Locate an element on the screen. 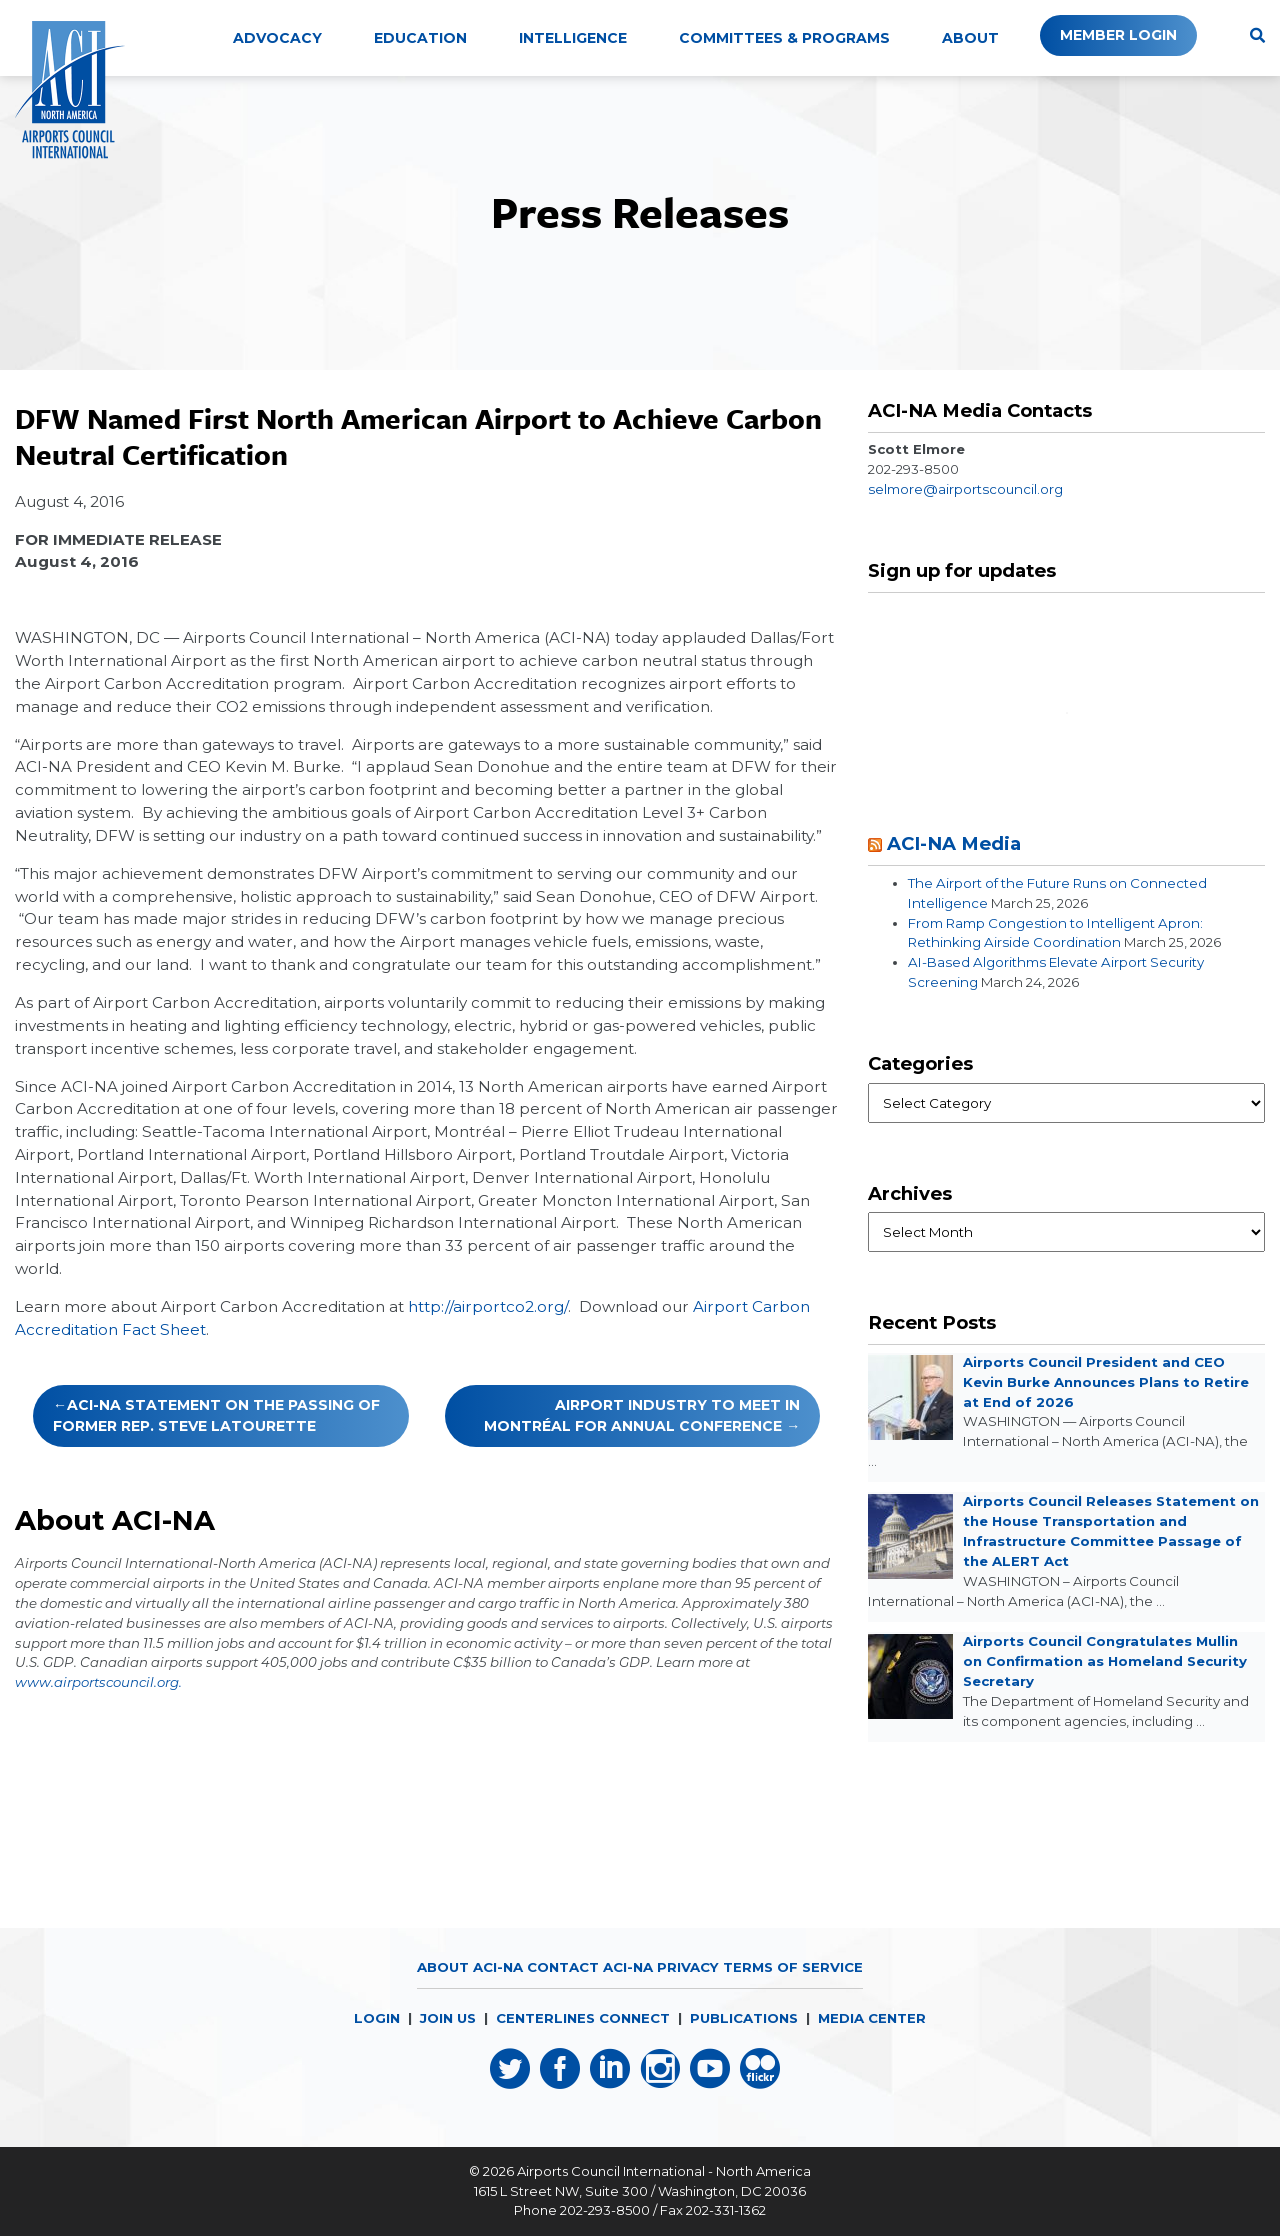 The height and width of the screenshot is (2236, 1280). Education is located at coordinates (420, 38).